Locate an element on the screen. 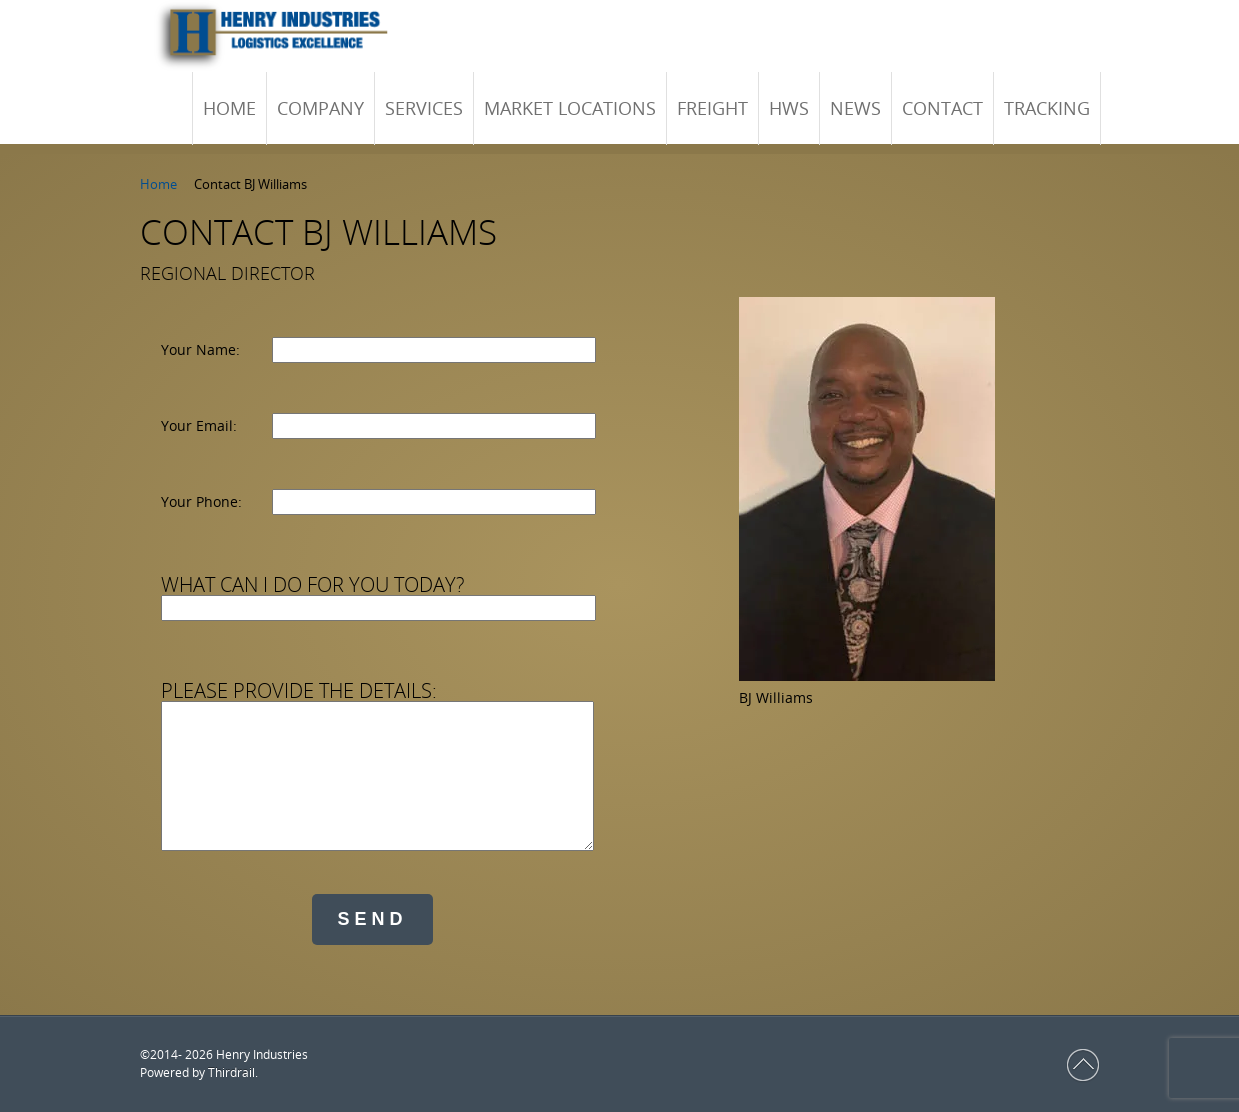  Your Phone: is located at coordinates (201, 501).